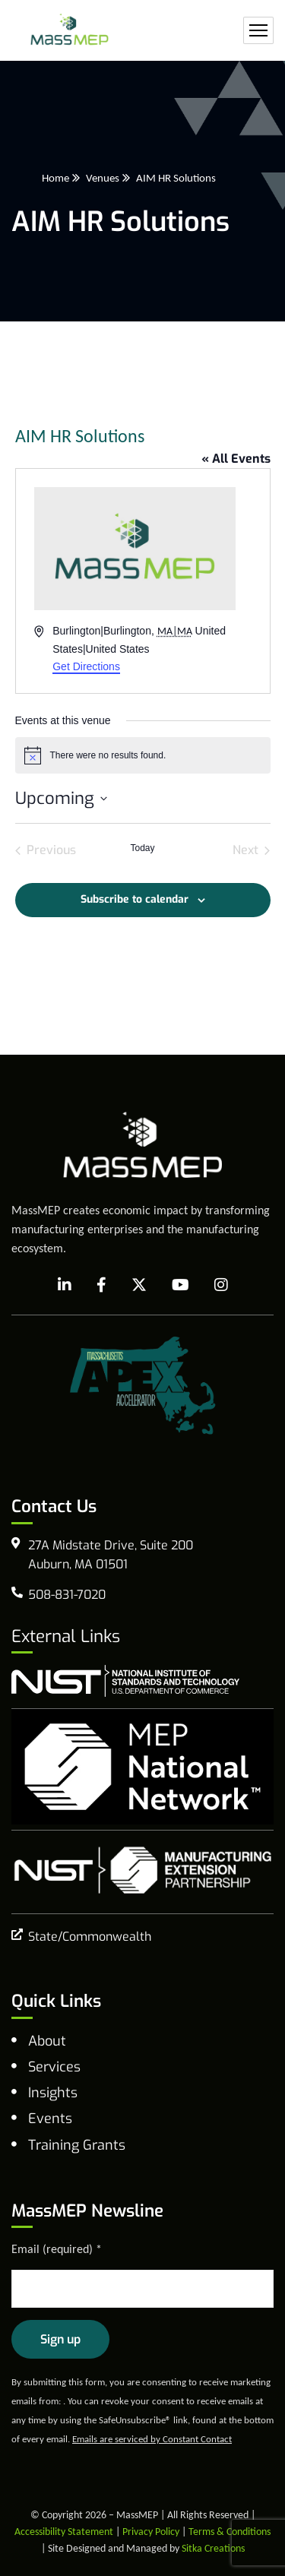 This screenshot has height=2576, width=285. Describe the element at coordinates (53, 2093) in the screenshot. I see `Insights` at that location.